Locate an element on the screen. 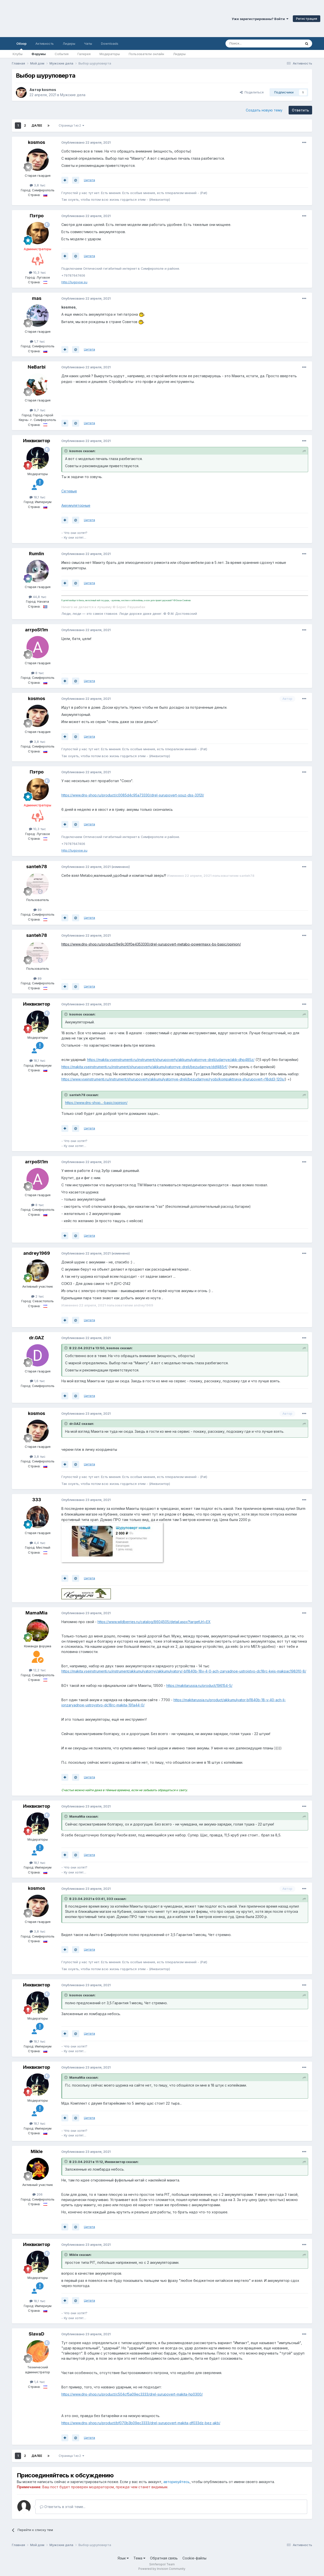  Powered by Invision Community is located at coordinates (161, 2569).